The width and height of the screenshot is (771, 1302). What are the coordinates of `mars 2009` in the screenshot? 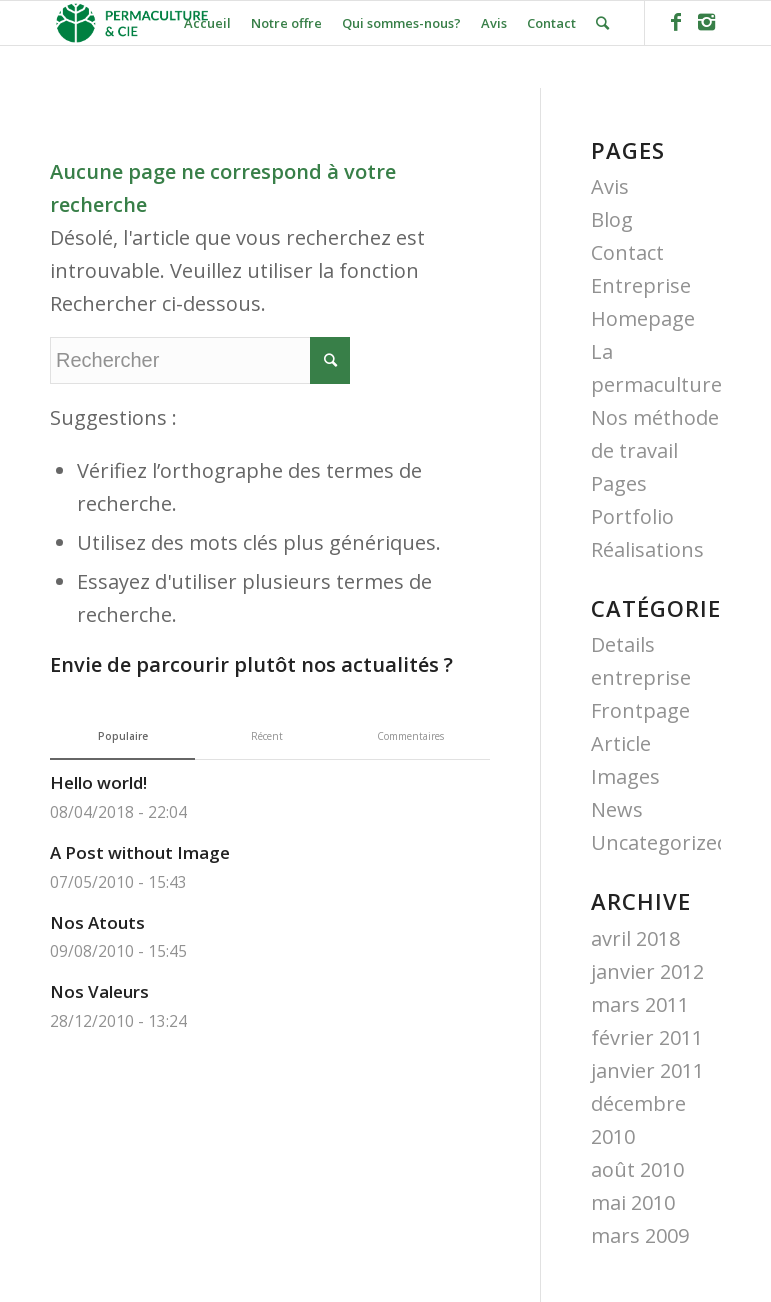 It's located at (640, 1235).